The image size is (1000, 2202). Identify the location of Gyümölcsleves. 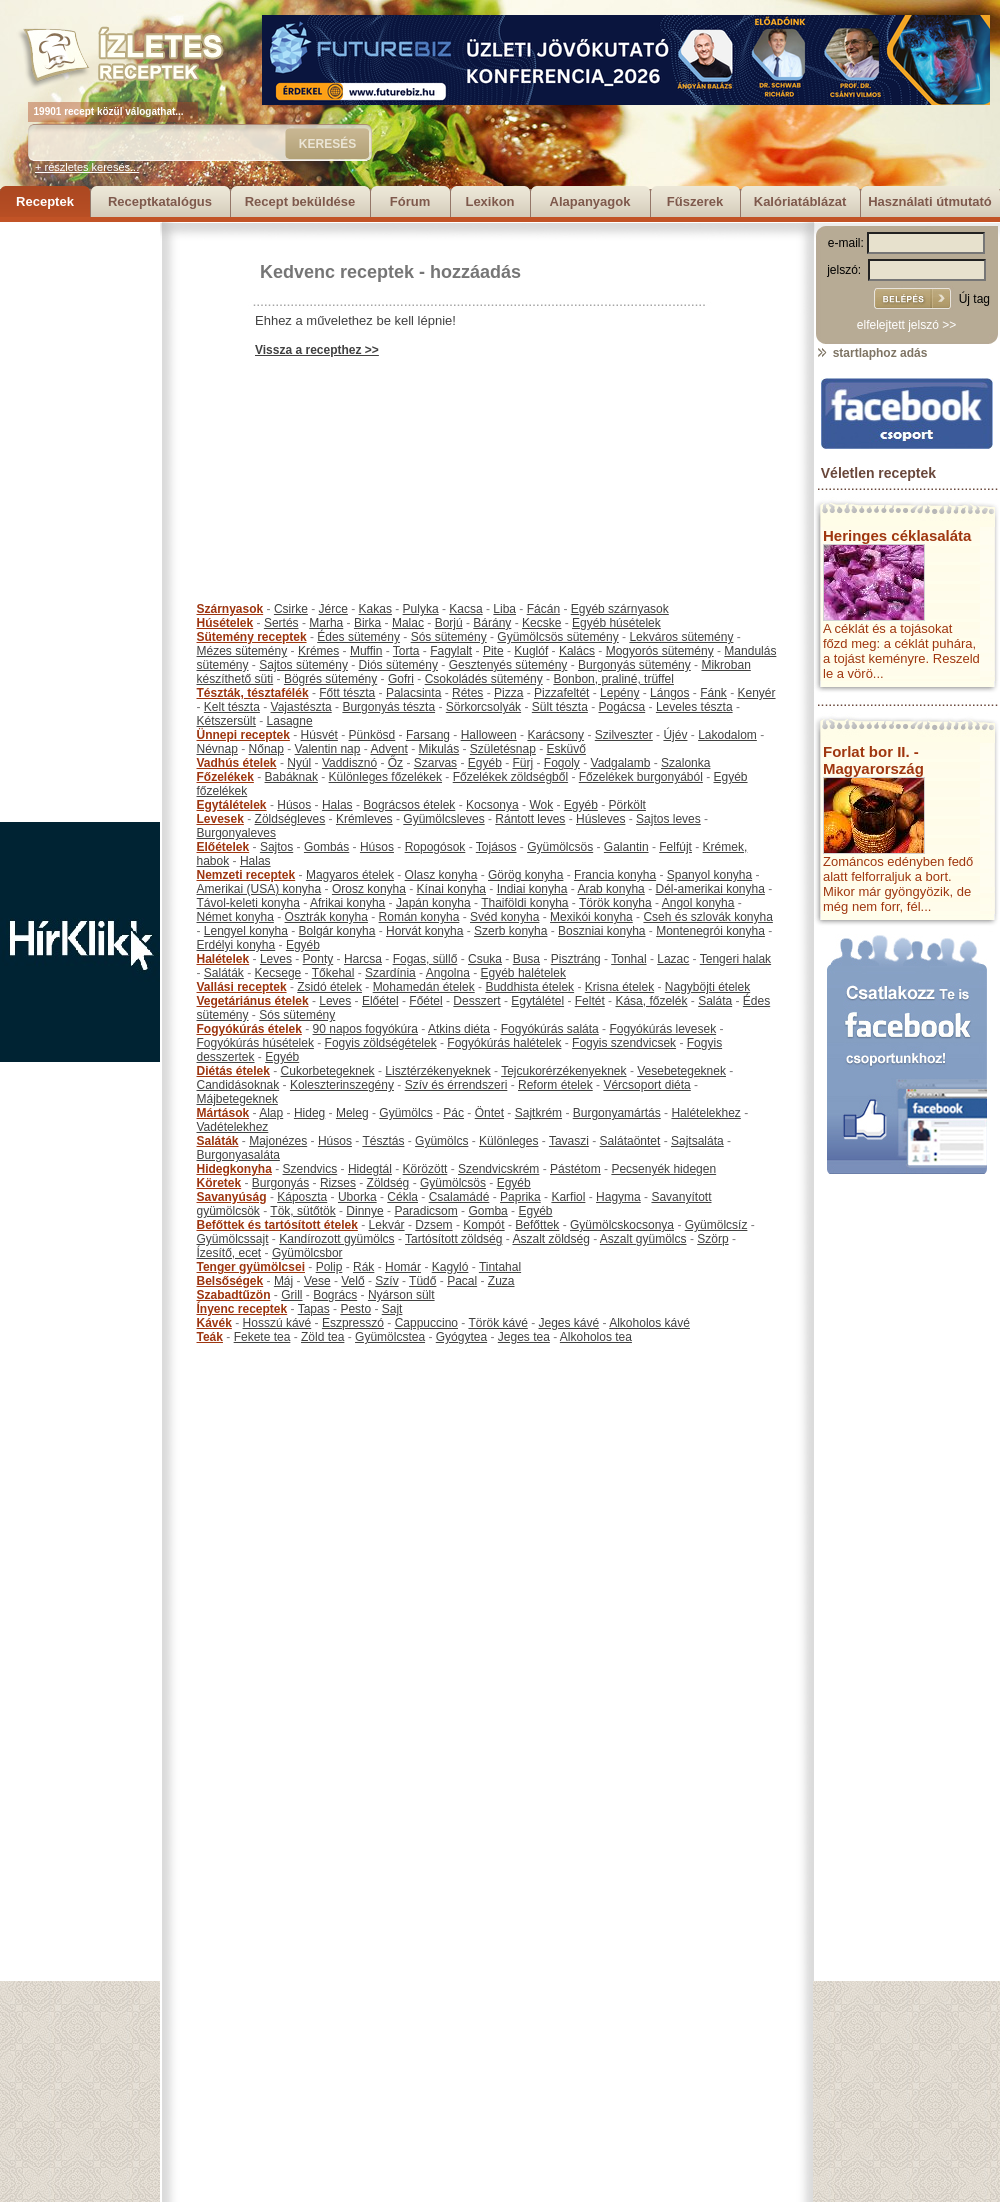
(443, 819).